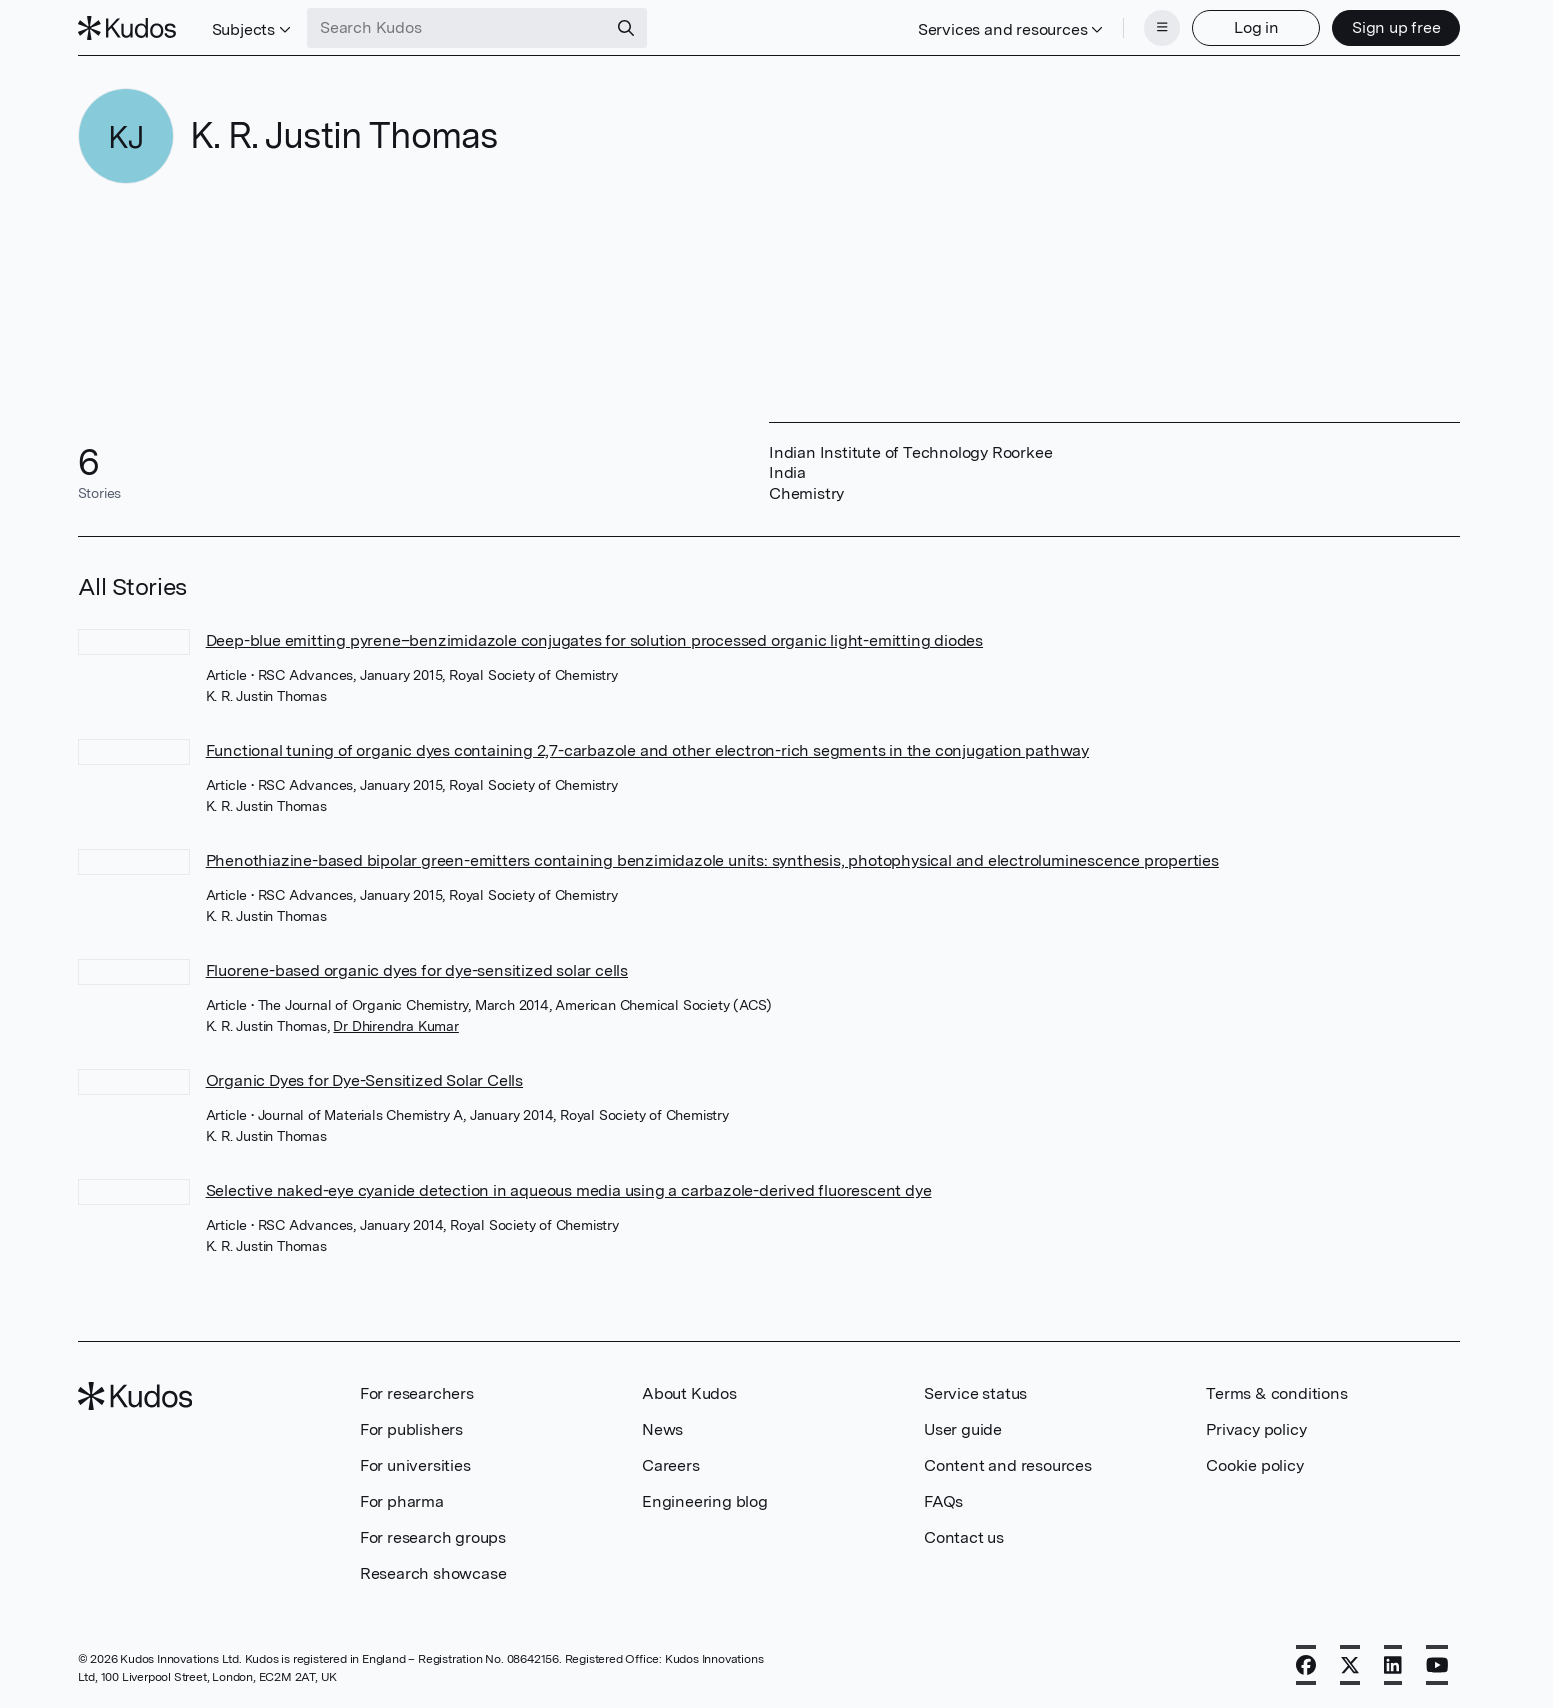 The width and height of the screenshot is (1553, 1708). I want to click on [Search Kudos], so click(457, 28).